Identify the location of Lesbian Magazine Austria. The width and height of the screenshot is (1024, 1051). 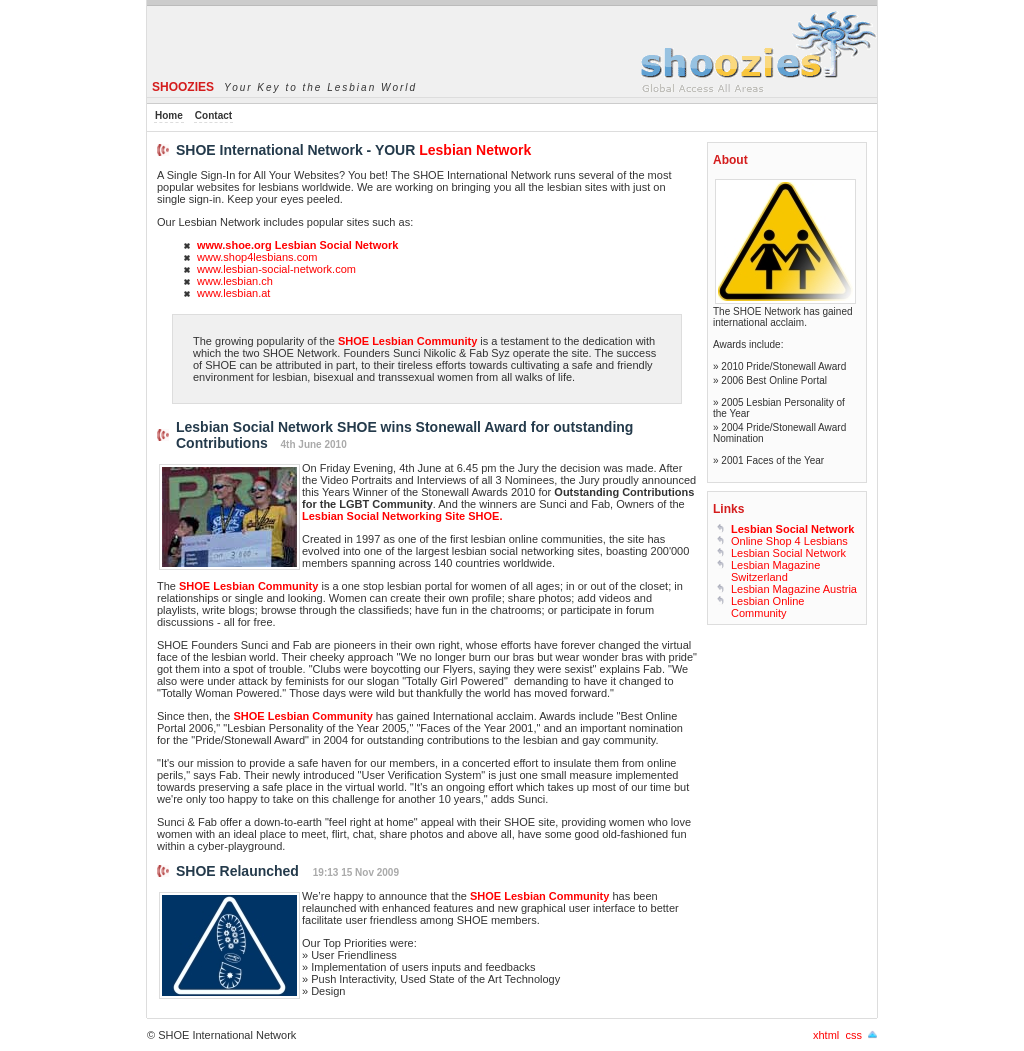
(794, 589).